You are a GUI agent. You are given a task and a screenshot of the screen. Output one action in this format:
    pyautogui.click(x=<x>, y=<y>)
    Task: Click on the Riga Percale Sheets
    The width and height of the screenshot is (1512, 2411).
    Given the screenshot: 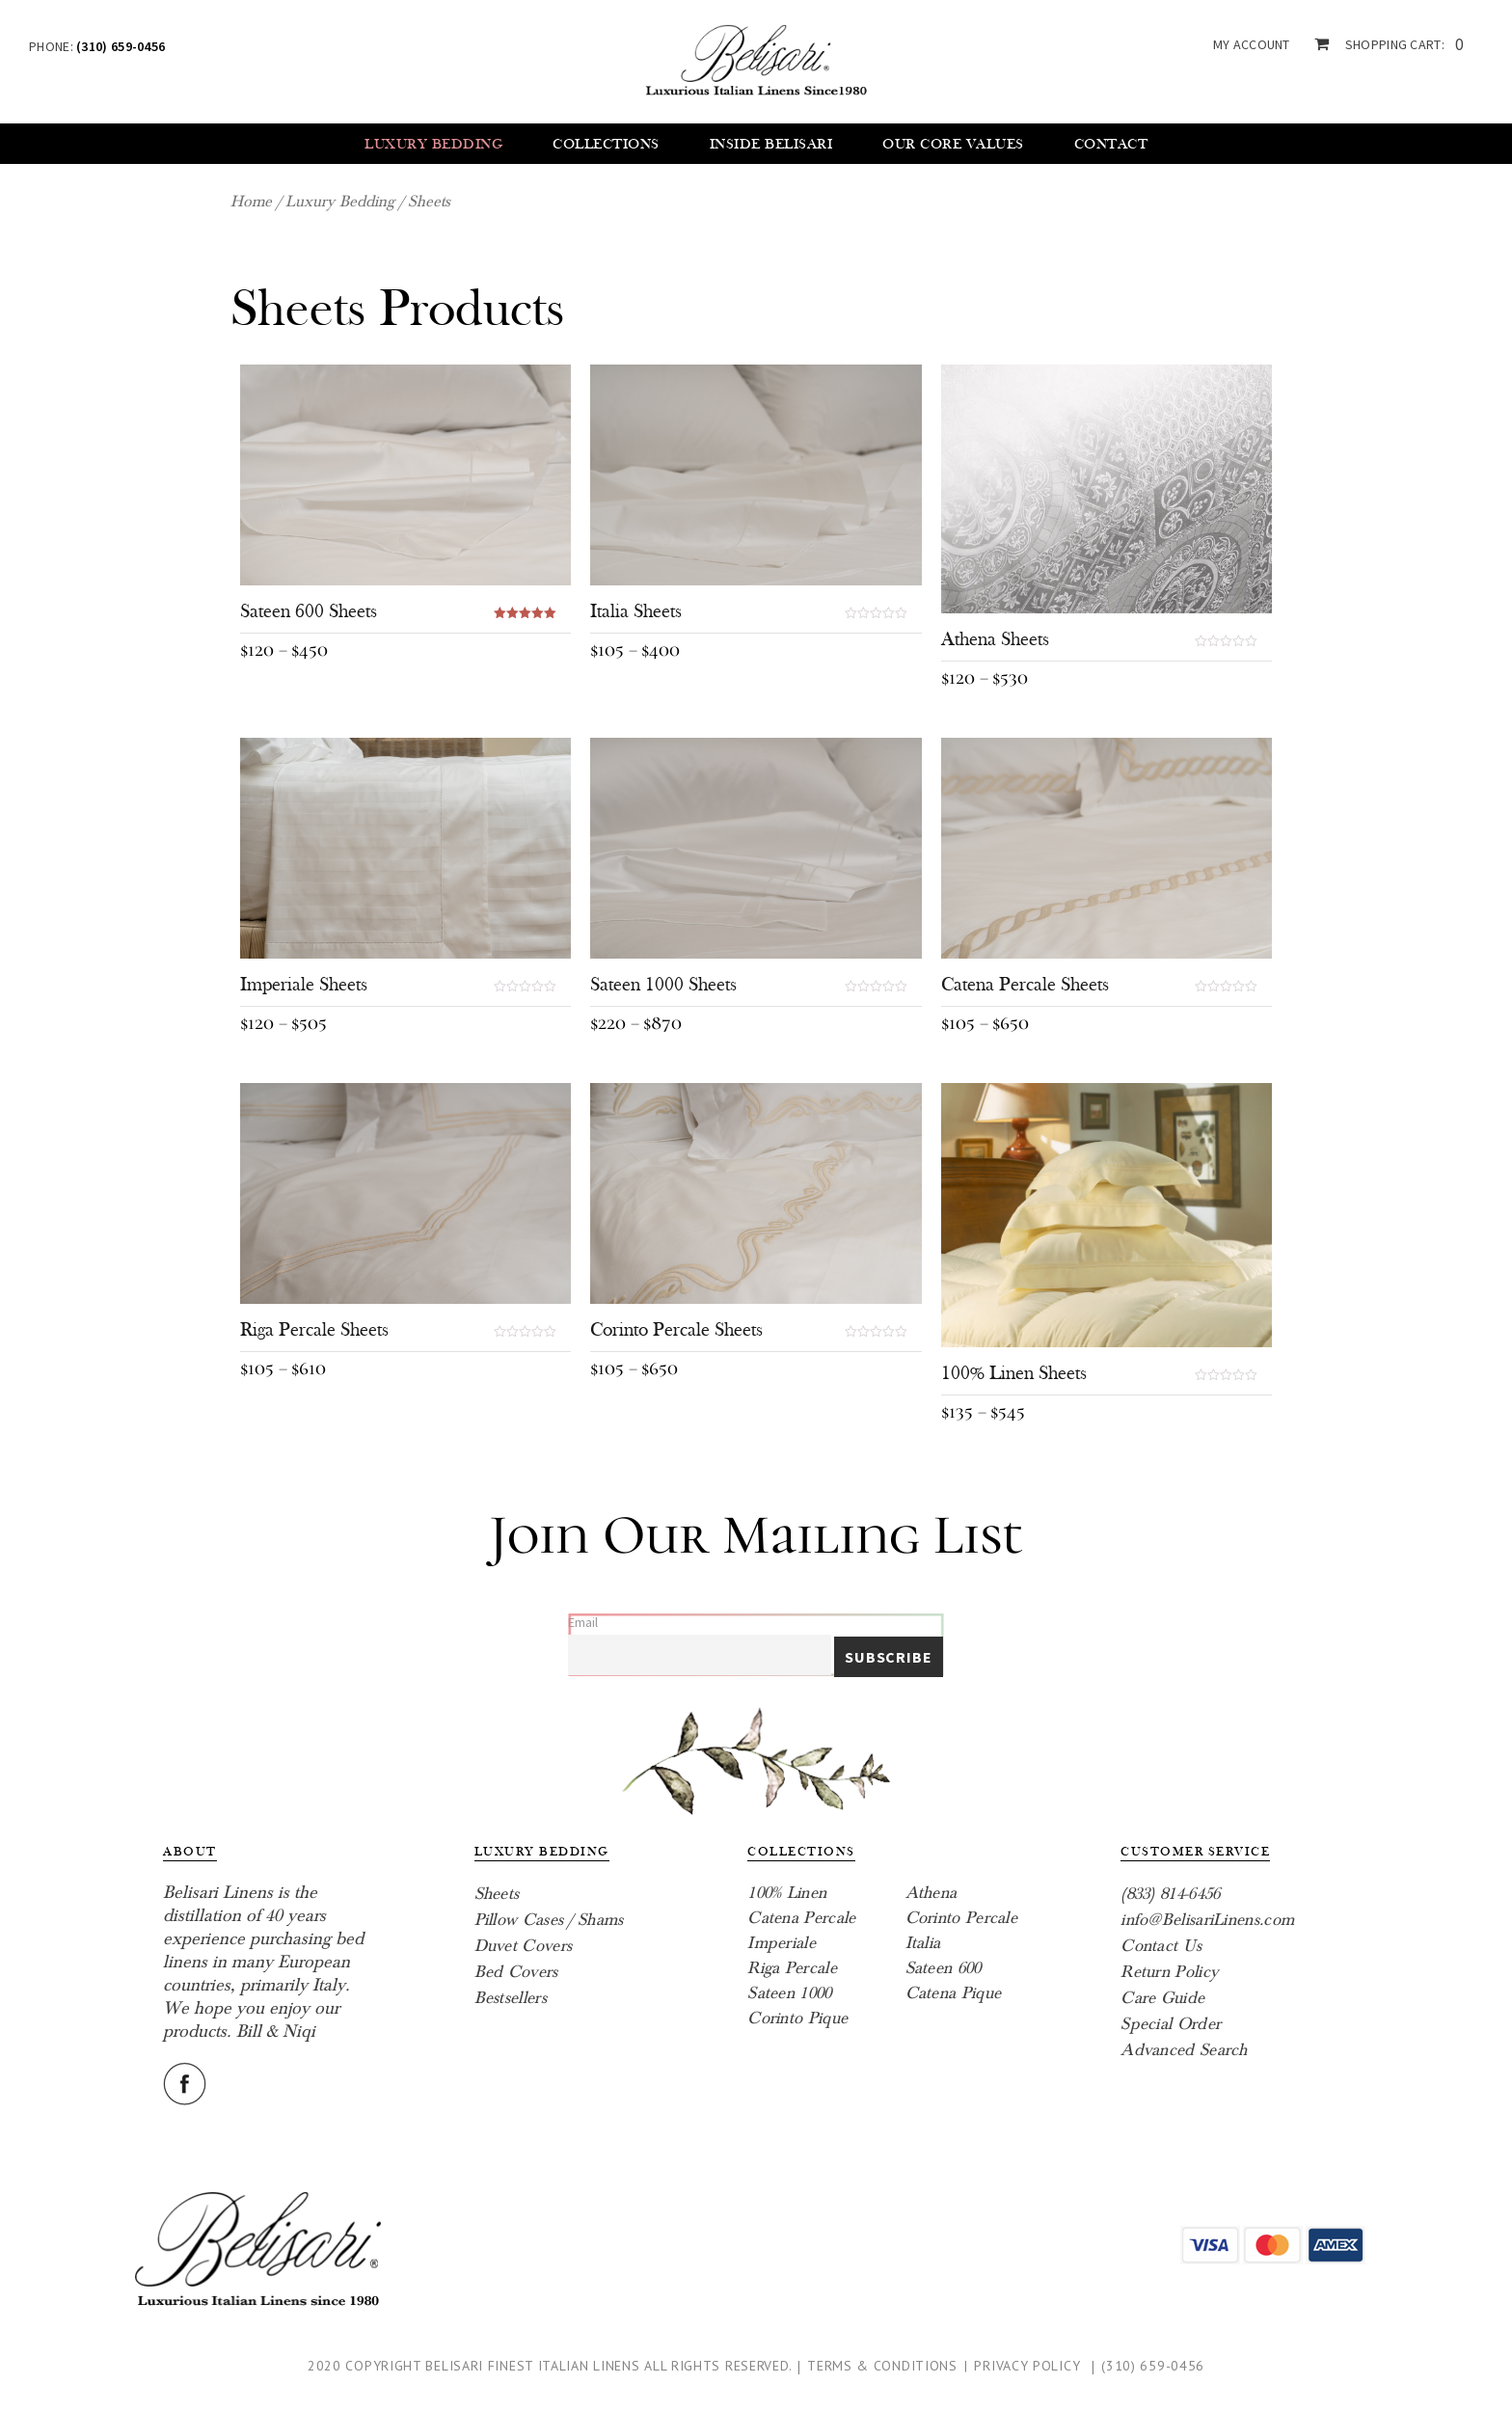 What is the action you would take?
    pyautogui.click(x=314, y=1329)
    